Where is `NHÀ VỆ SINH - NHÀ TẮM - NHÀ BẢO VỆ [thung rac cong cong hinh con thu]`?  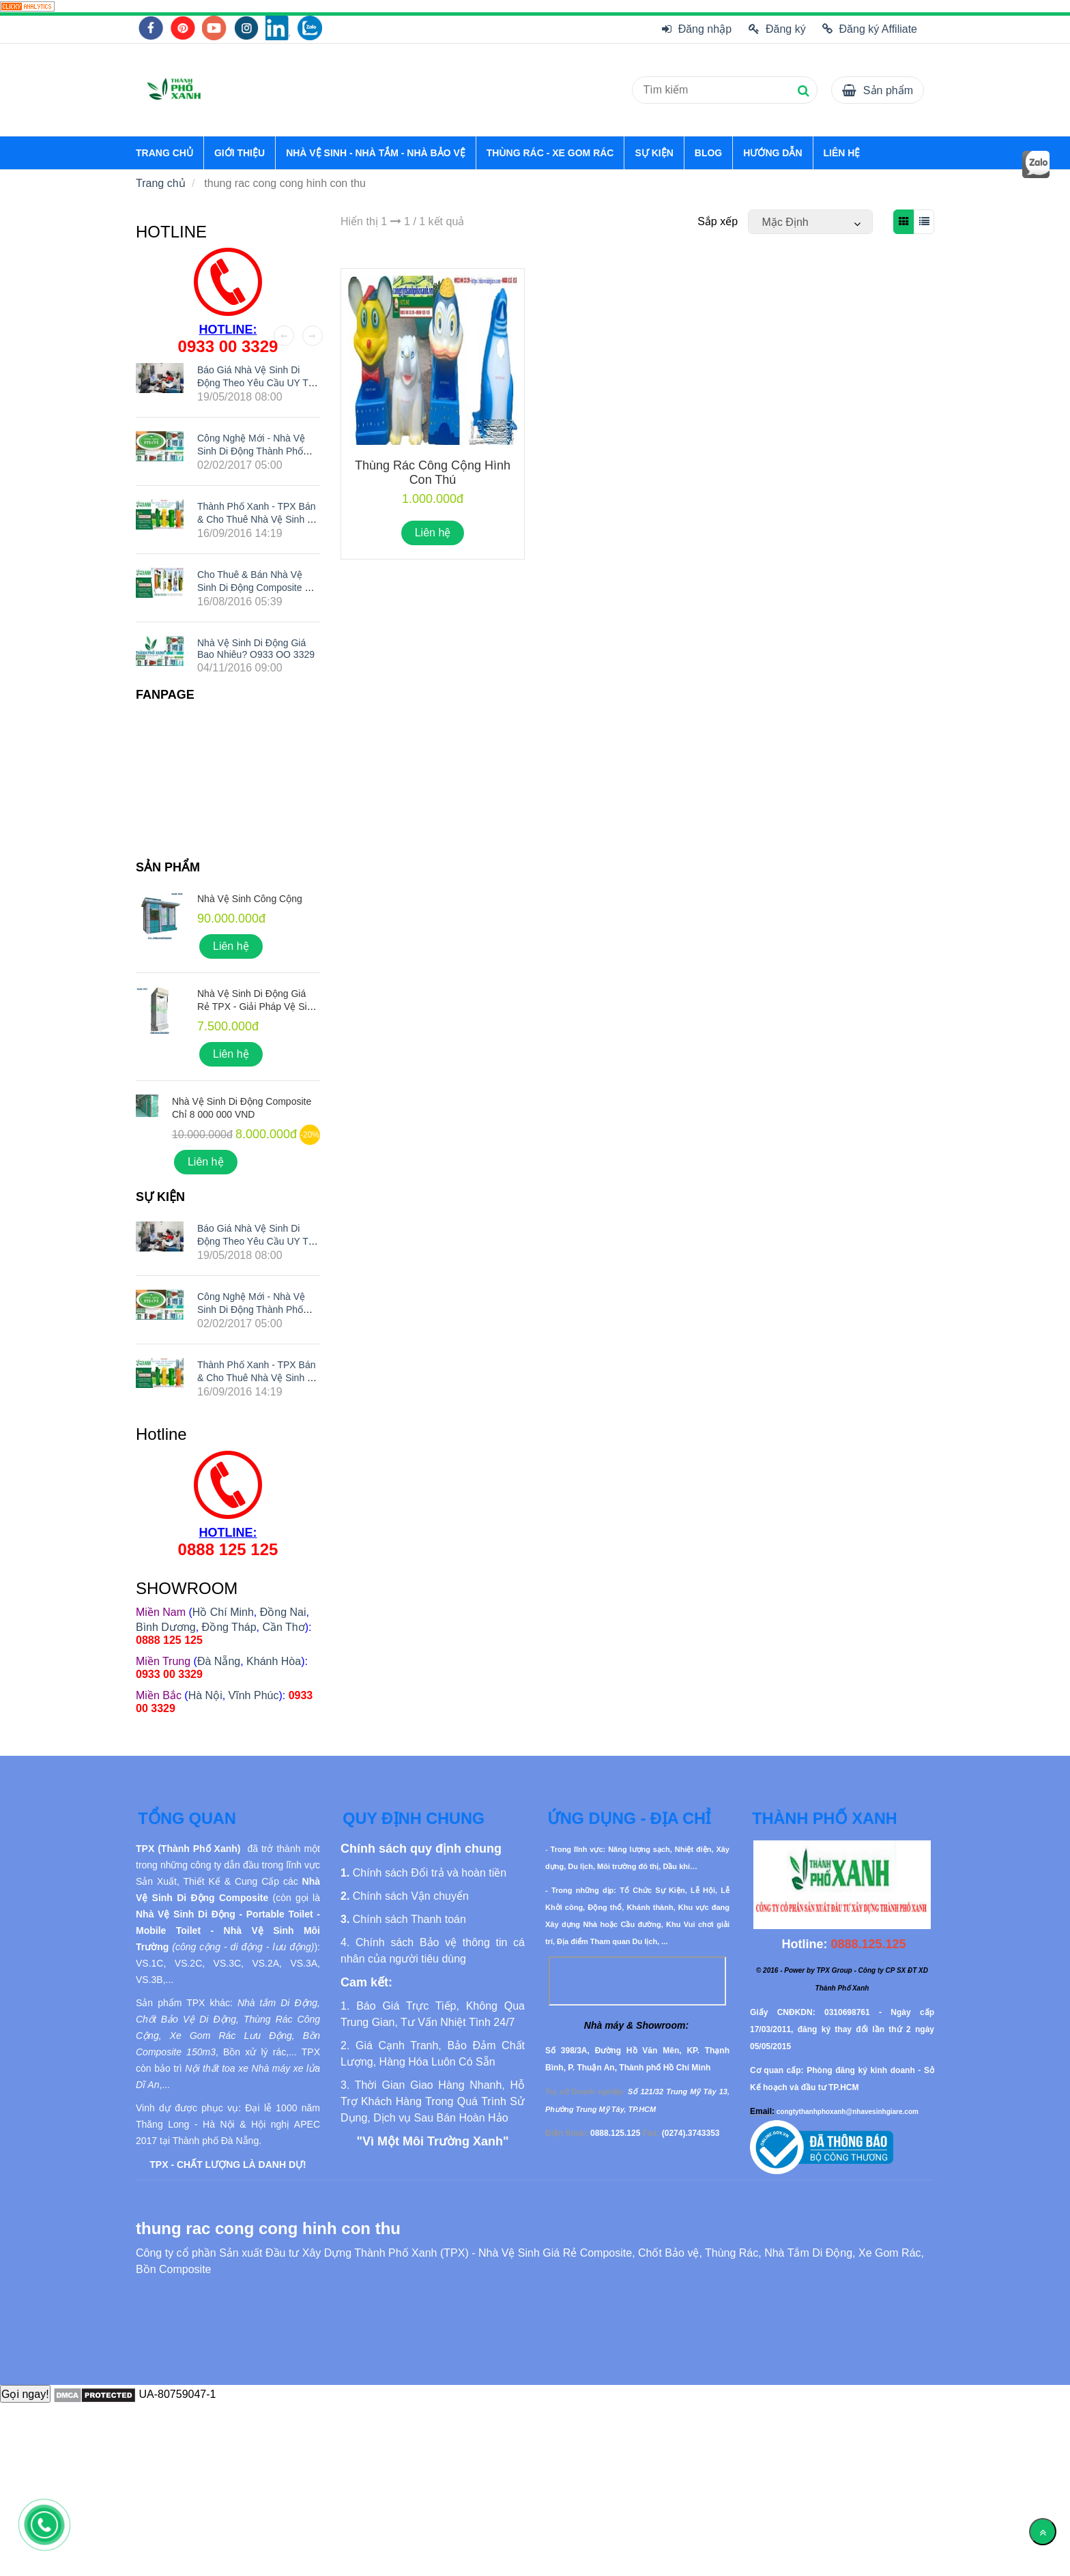
NHÀ VỆ SINH - NHÀ TẮM - NHÀ BẢO VỆ [thung rac cong cong hinh con thu] is located at coordinates (375, 152).